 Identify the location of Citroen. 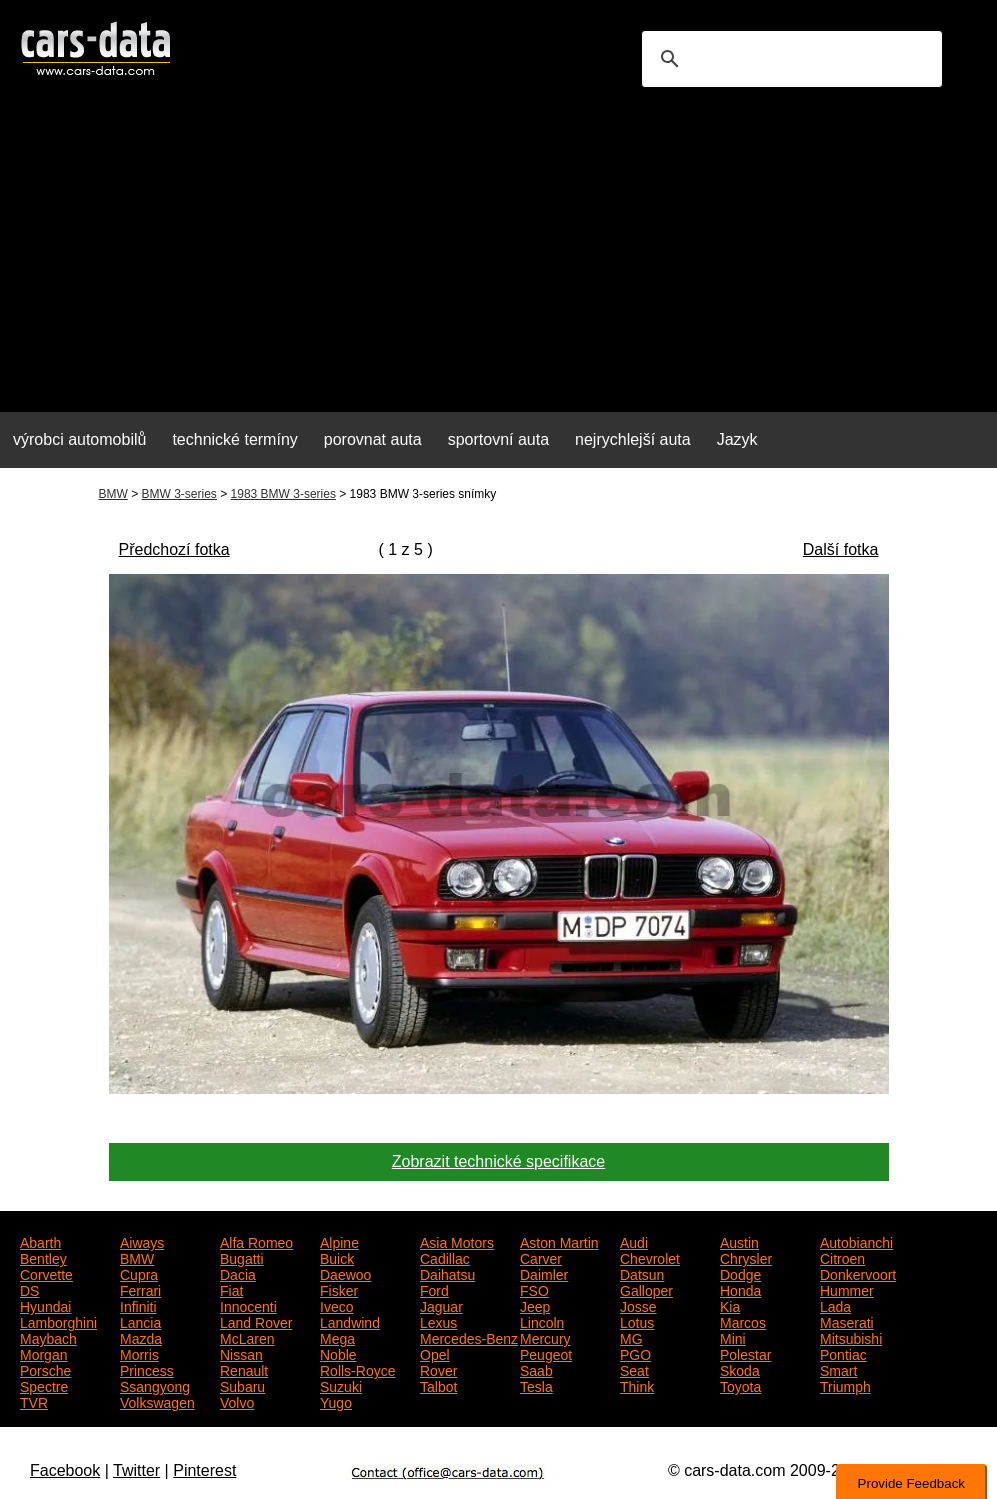
(842, 1257).